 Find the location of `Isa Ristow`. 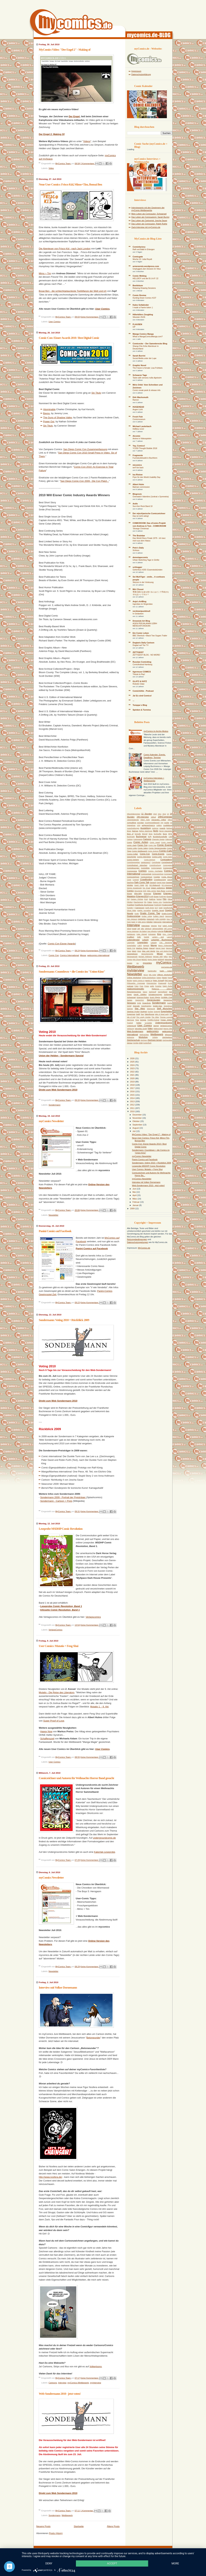

Isa Ristow is located at coordinates (138, 474).